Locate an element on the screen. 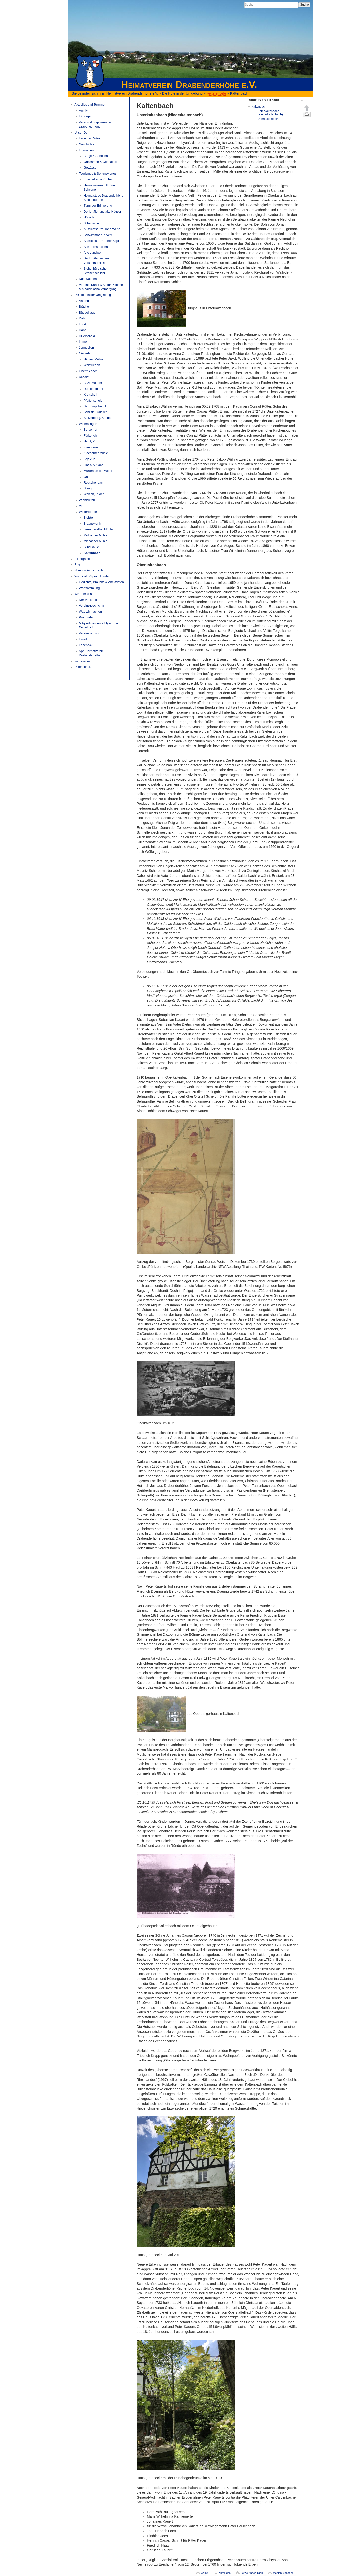 This screenshot has height=2576, width=362. Bielstein is located at coordinates (89, 517).